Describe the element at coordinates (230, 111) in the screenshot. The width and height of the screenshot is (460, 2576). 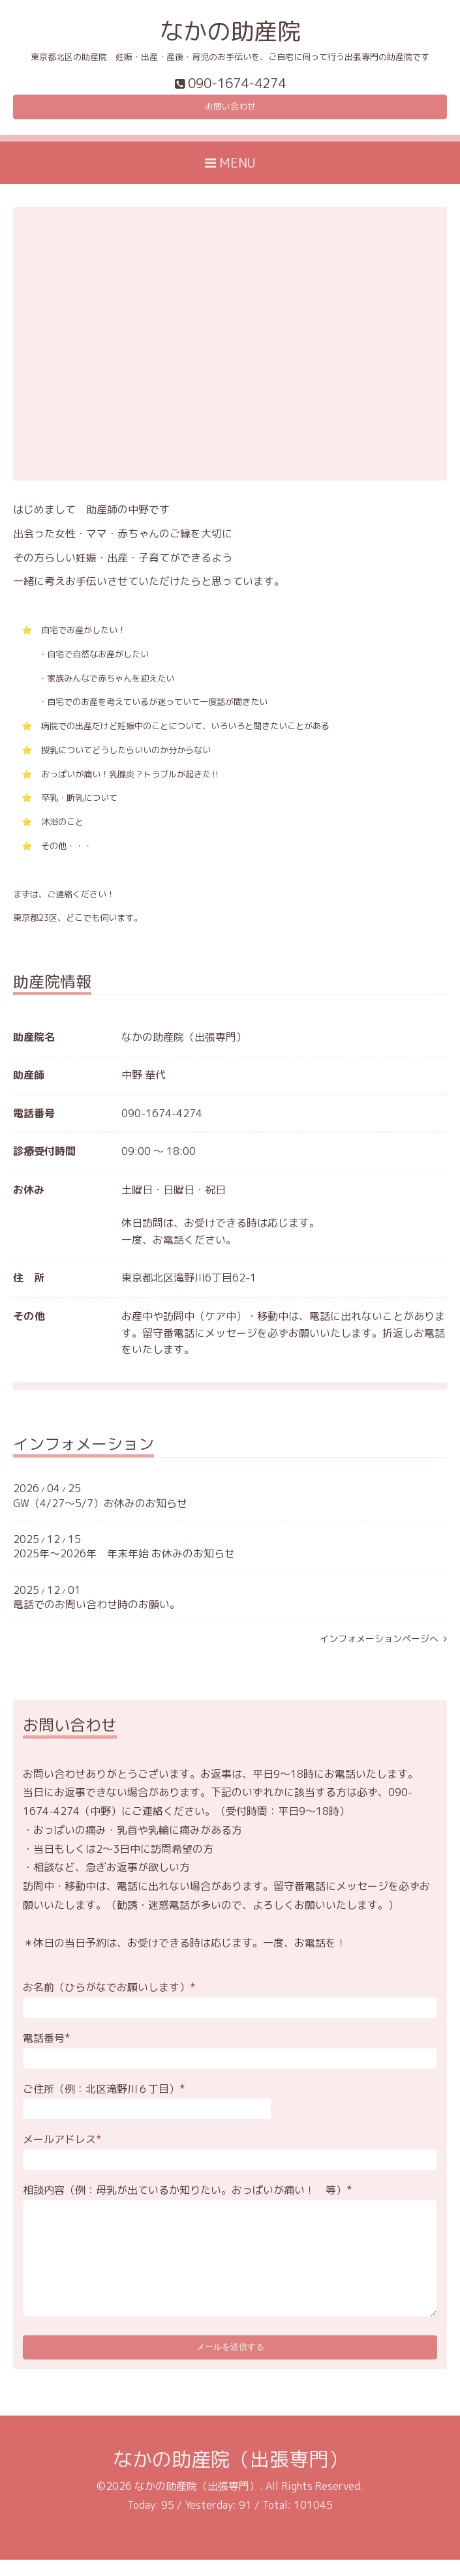
I see `お問い合わせ` at that location.